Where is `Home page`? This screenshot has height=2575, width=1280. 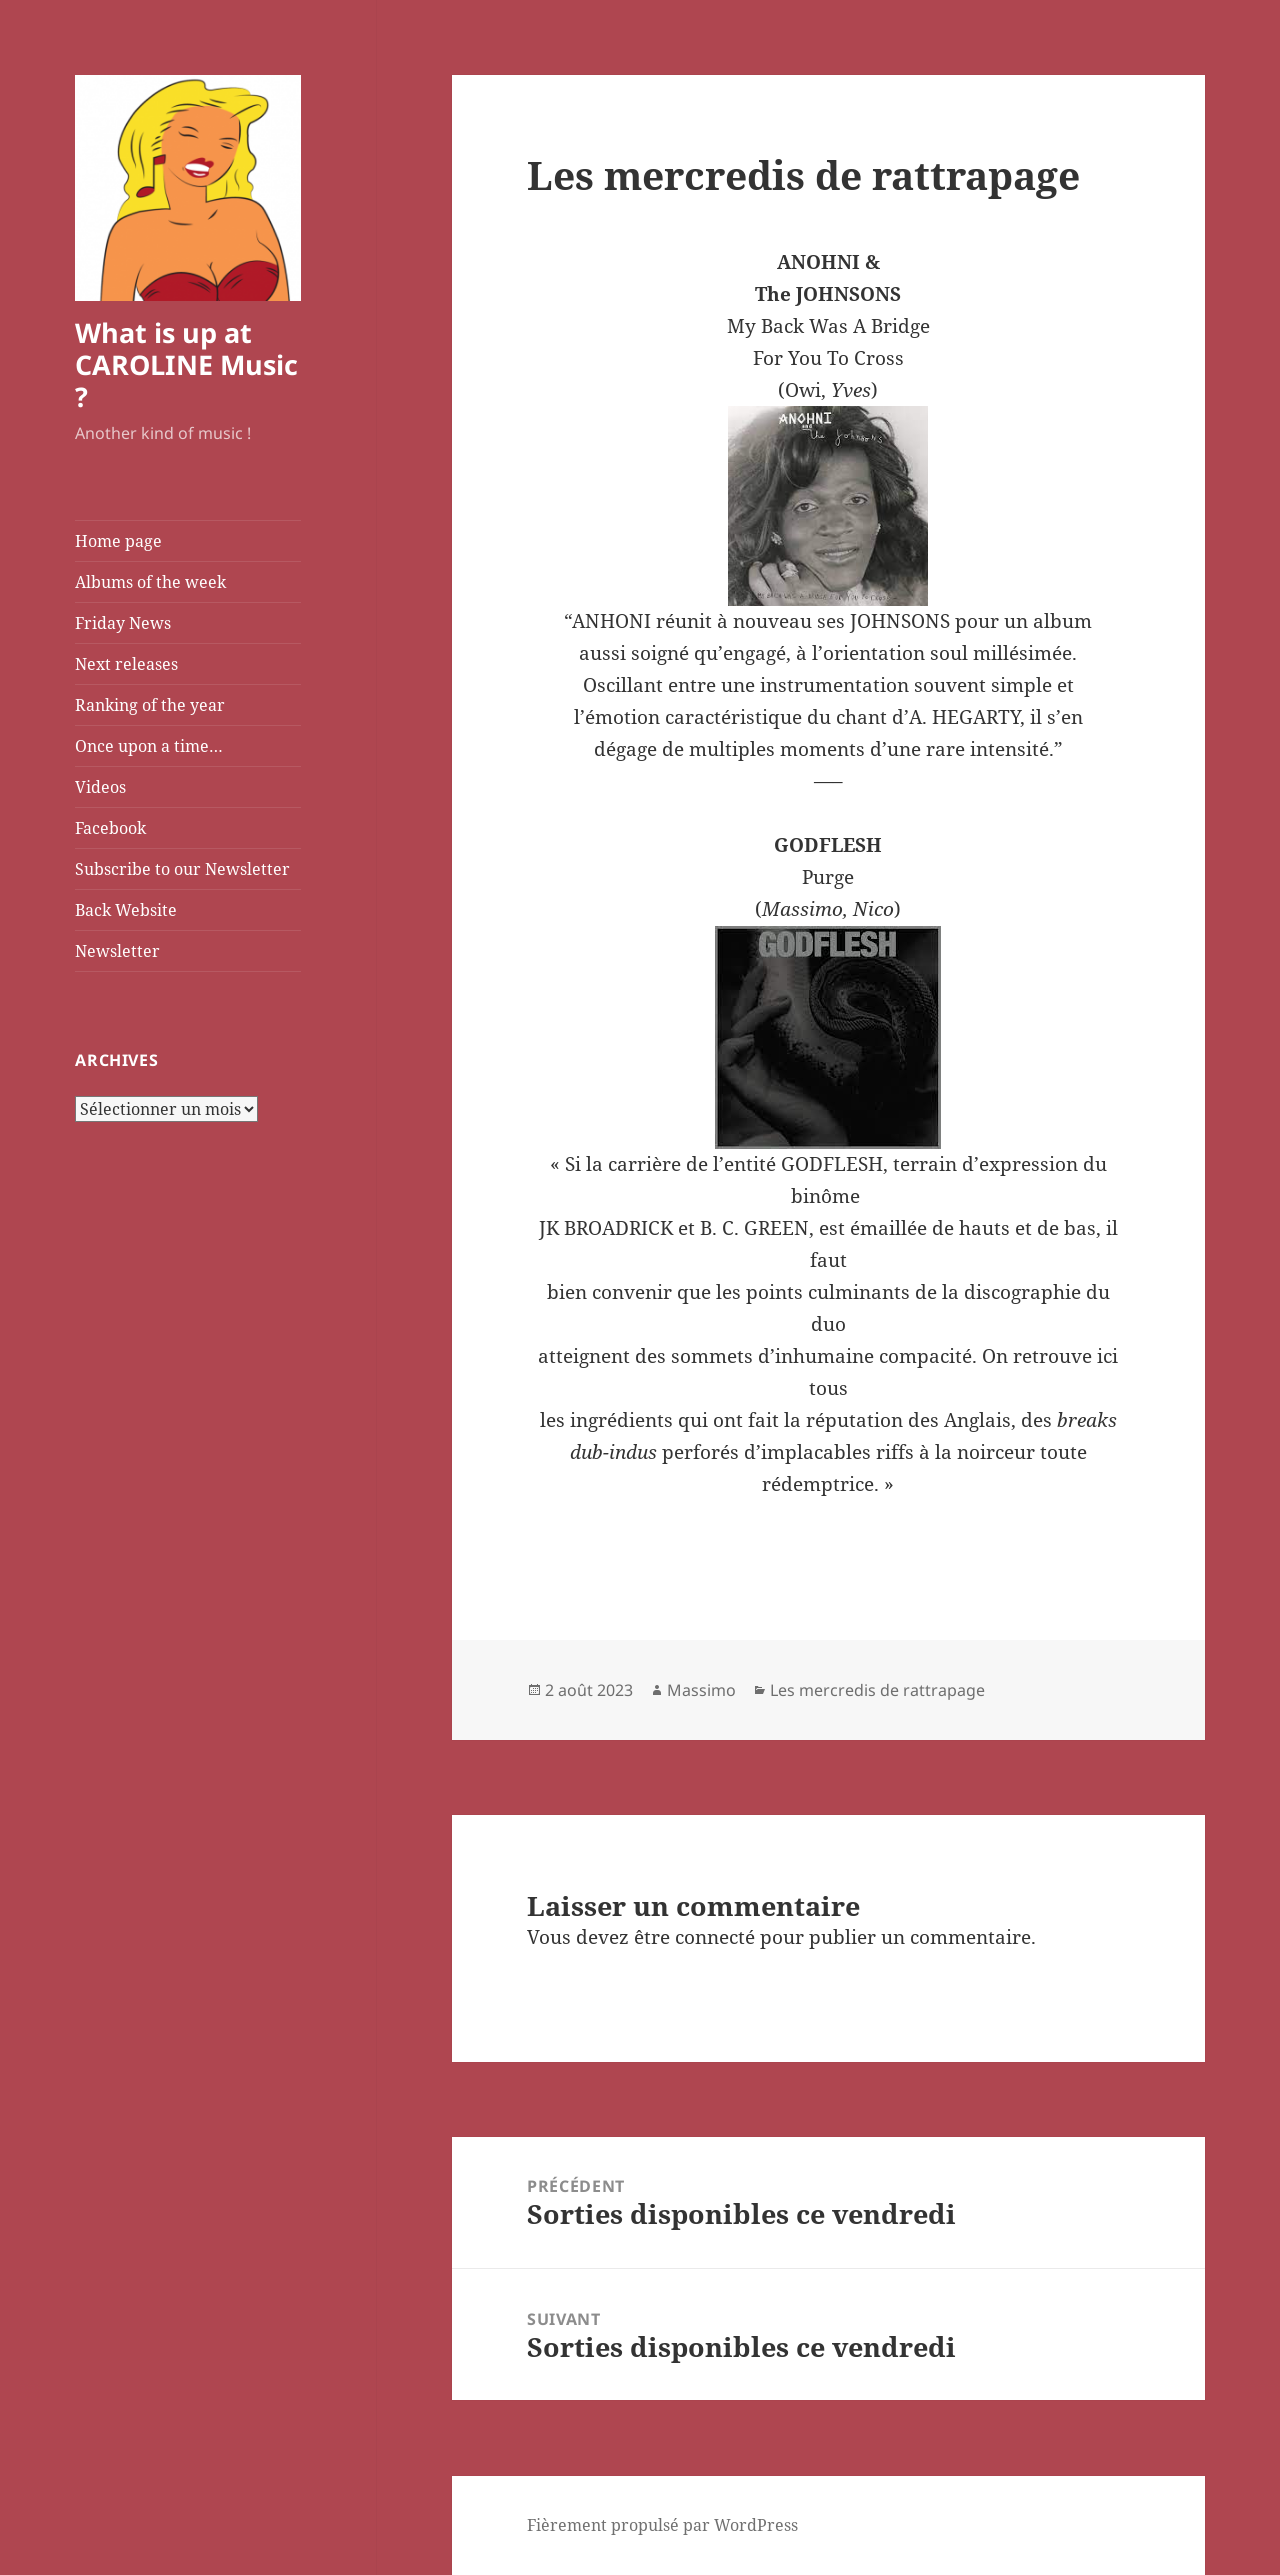
Home page is located at coordinates (118, 541).